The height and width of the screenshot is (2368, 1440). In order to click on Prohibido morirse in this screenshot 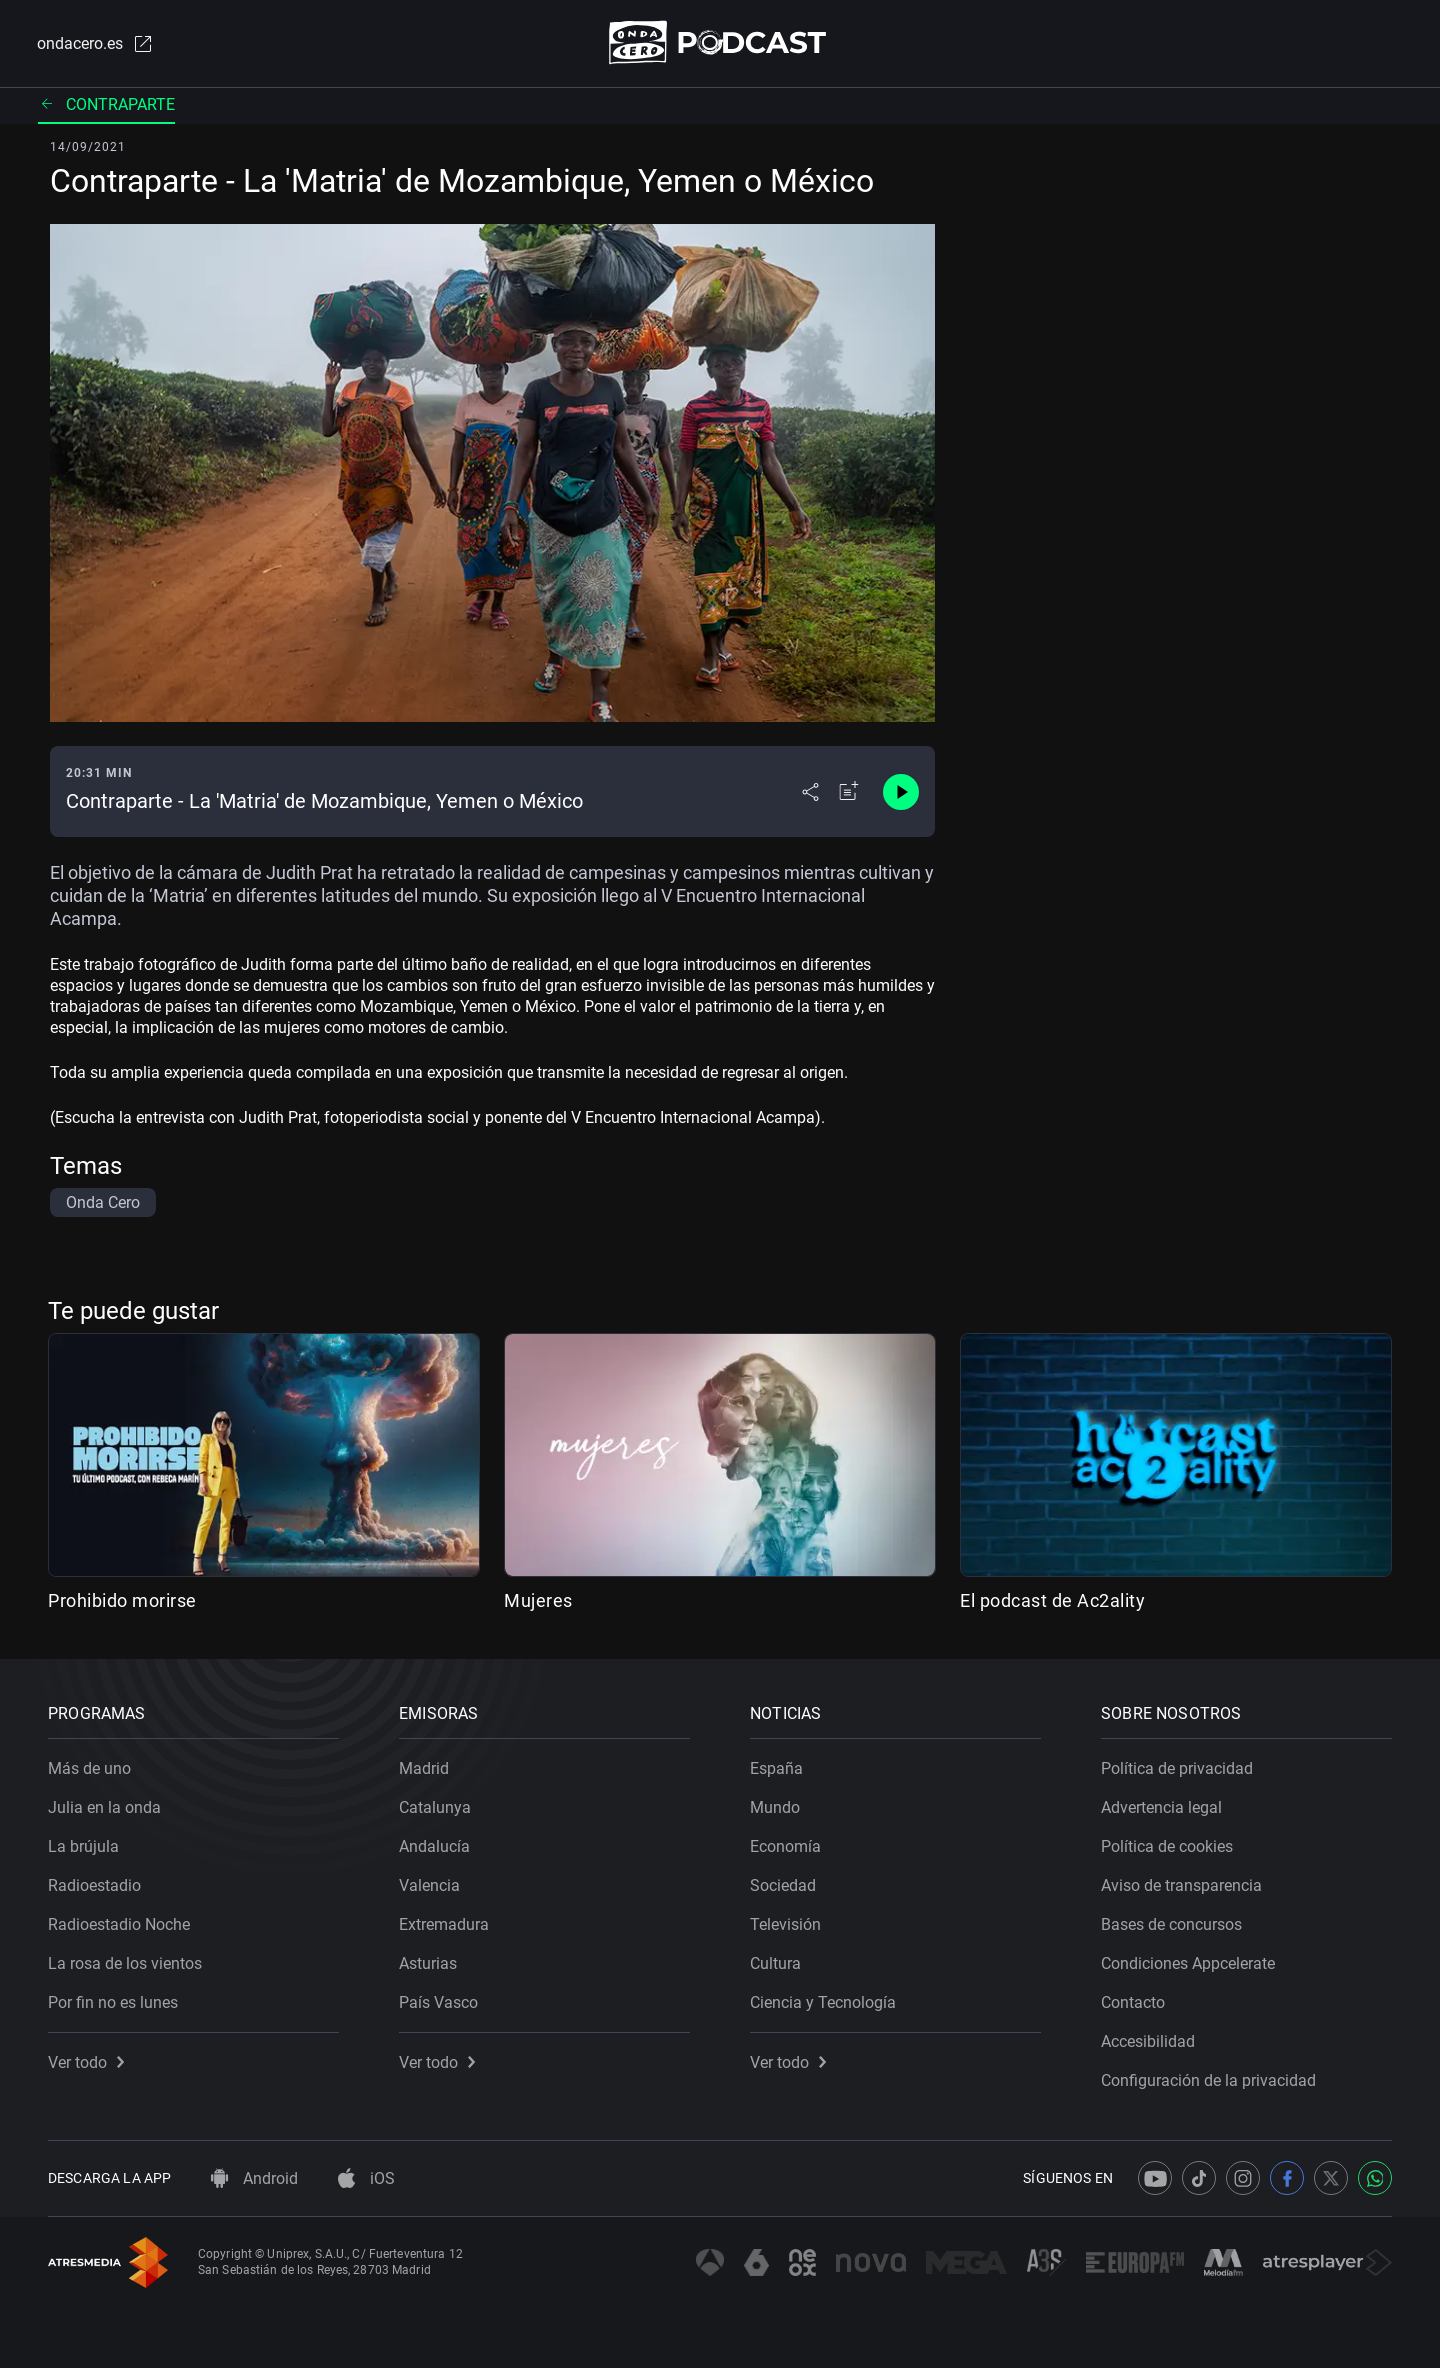, I will do `click(122, 1600)`.